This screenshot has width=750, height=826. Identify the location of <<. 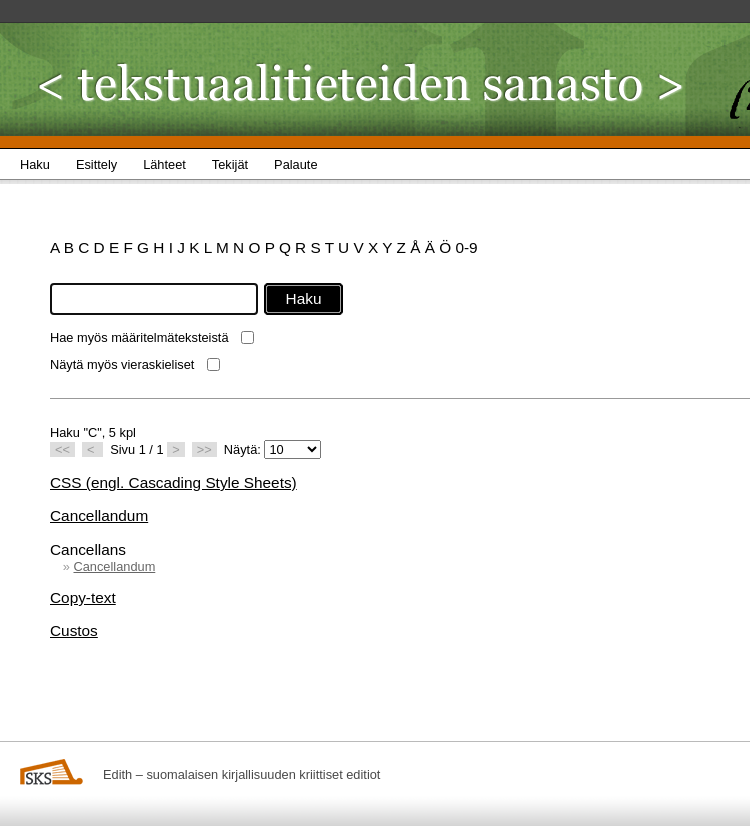
(62, 449).